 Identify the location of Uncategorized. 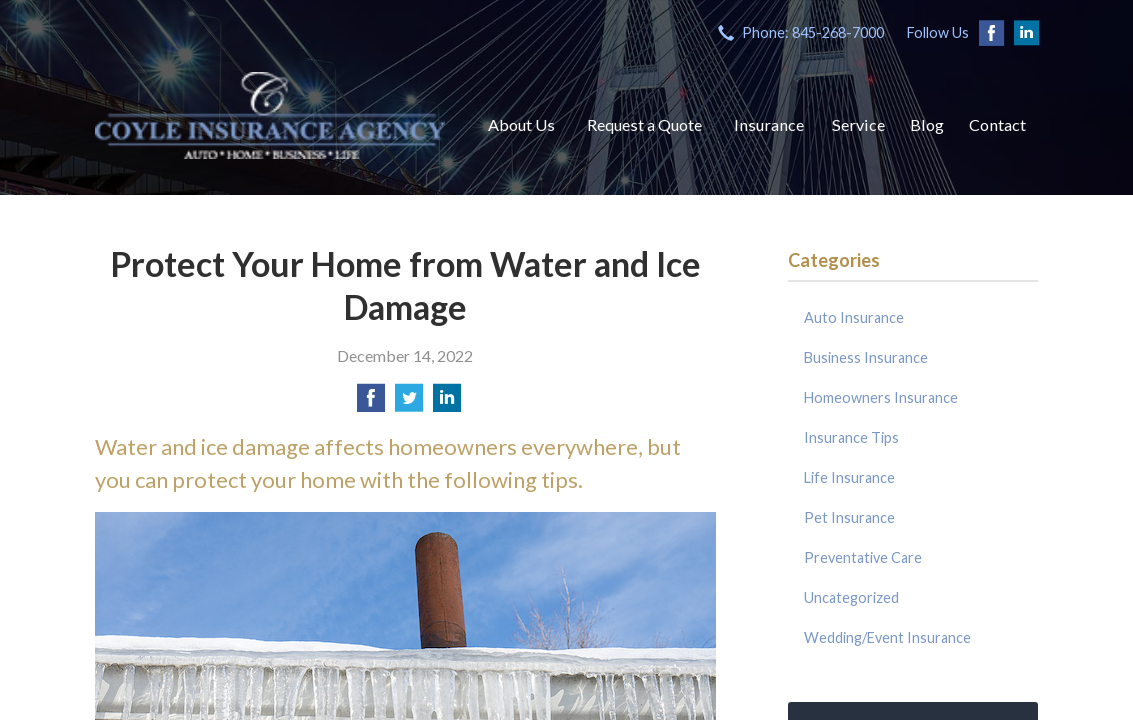
(851, 597).